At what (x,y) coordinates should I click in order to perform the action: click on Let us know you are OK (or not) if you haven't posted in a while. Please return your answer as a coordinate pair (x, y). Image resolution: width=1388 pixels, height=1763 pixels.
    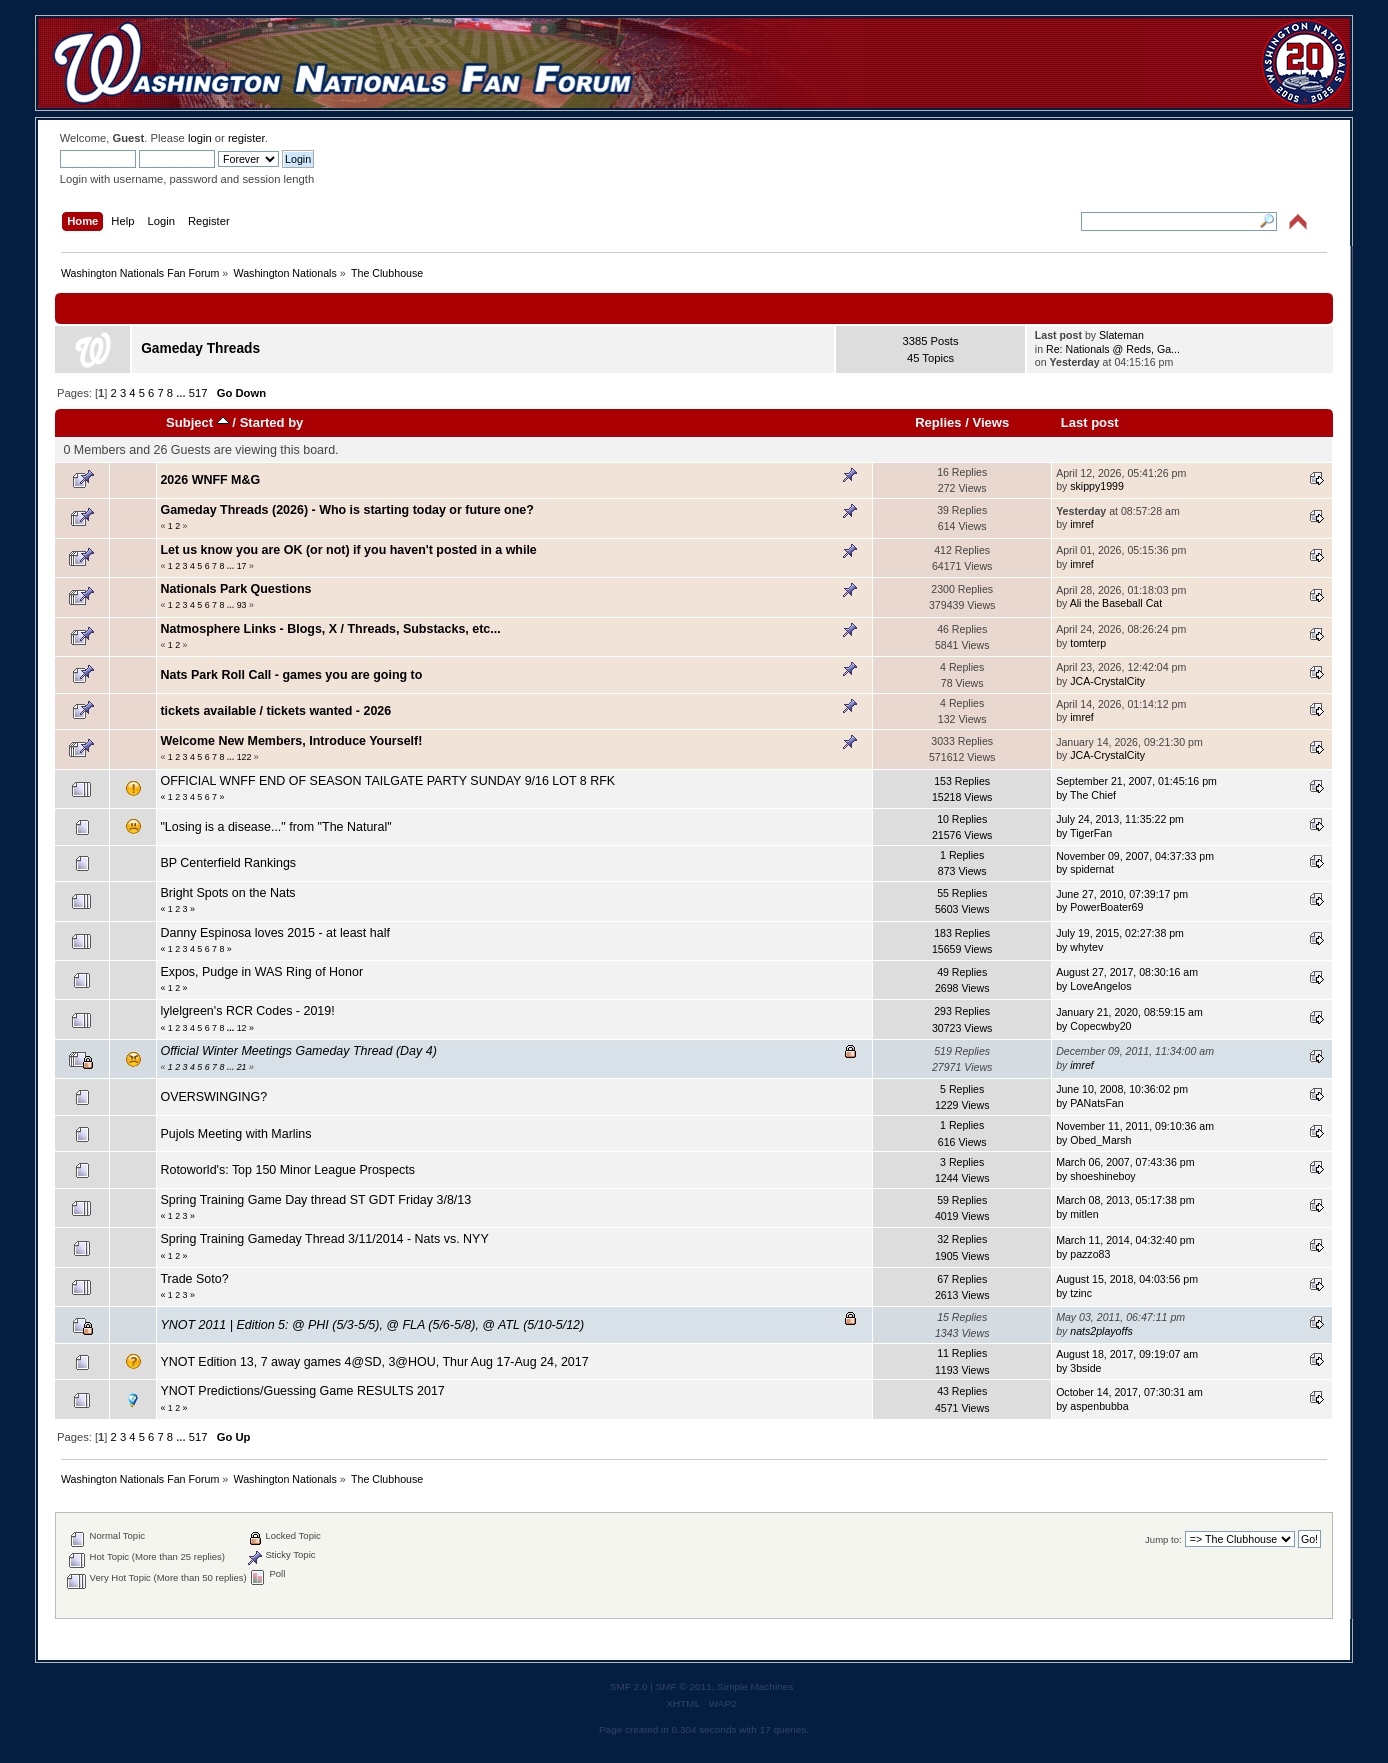
    Looking at the image, I should click on (348, 550).